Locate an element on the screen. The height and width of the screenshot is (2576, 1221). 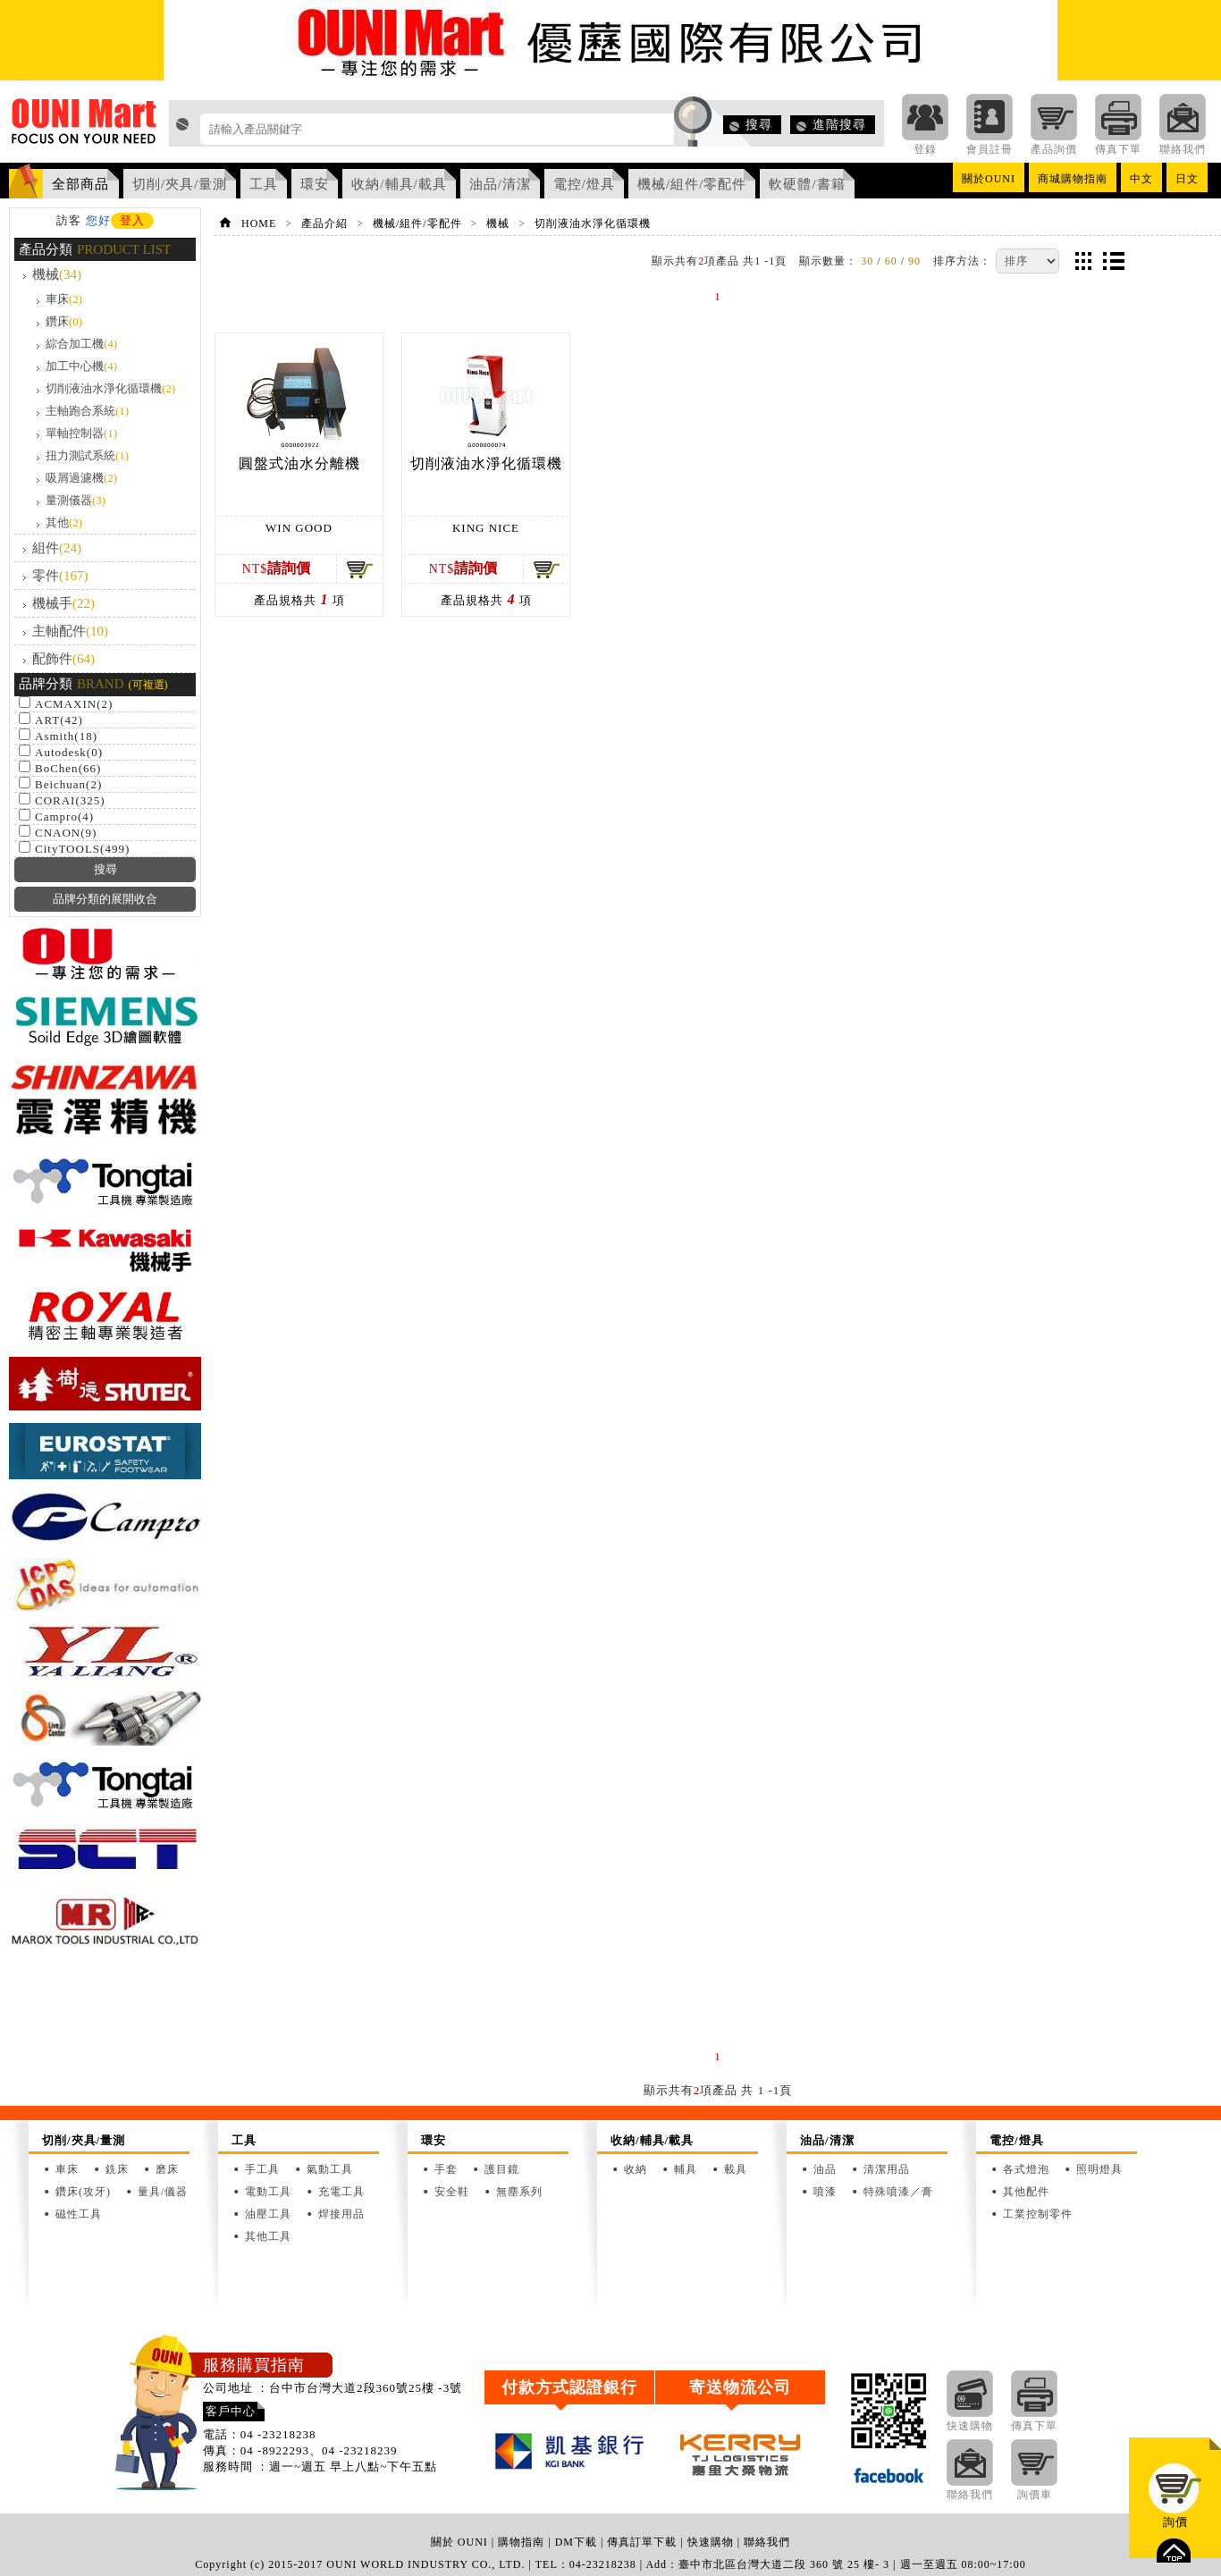
進階搜尋 is located at coordinates (839, 124).